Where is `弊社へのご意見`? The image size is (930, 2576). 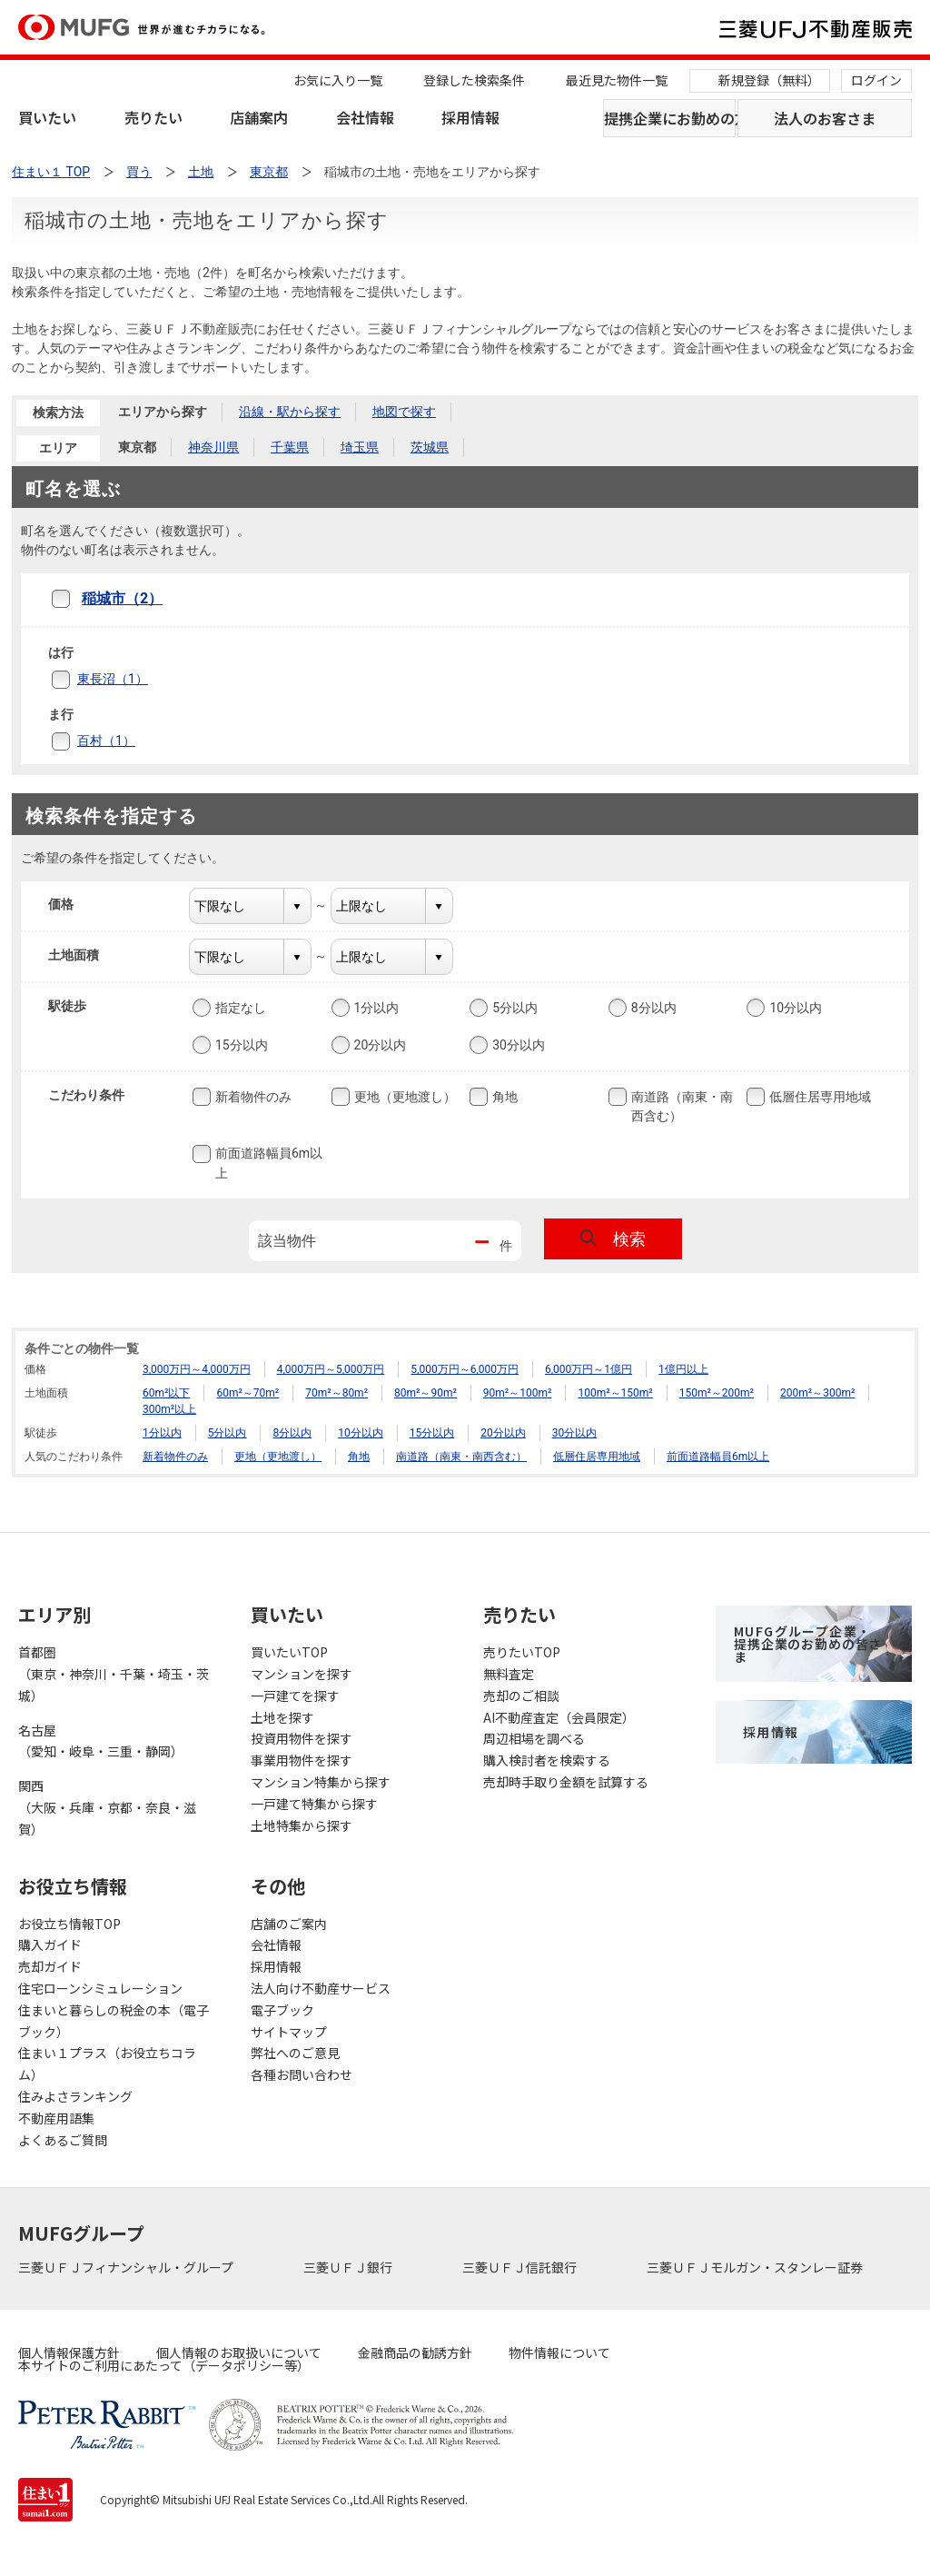
弊社へのご意見 is located at coordinates (295, 2053).